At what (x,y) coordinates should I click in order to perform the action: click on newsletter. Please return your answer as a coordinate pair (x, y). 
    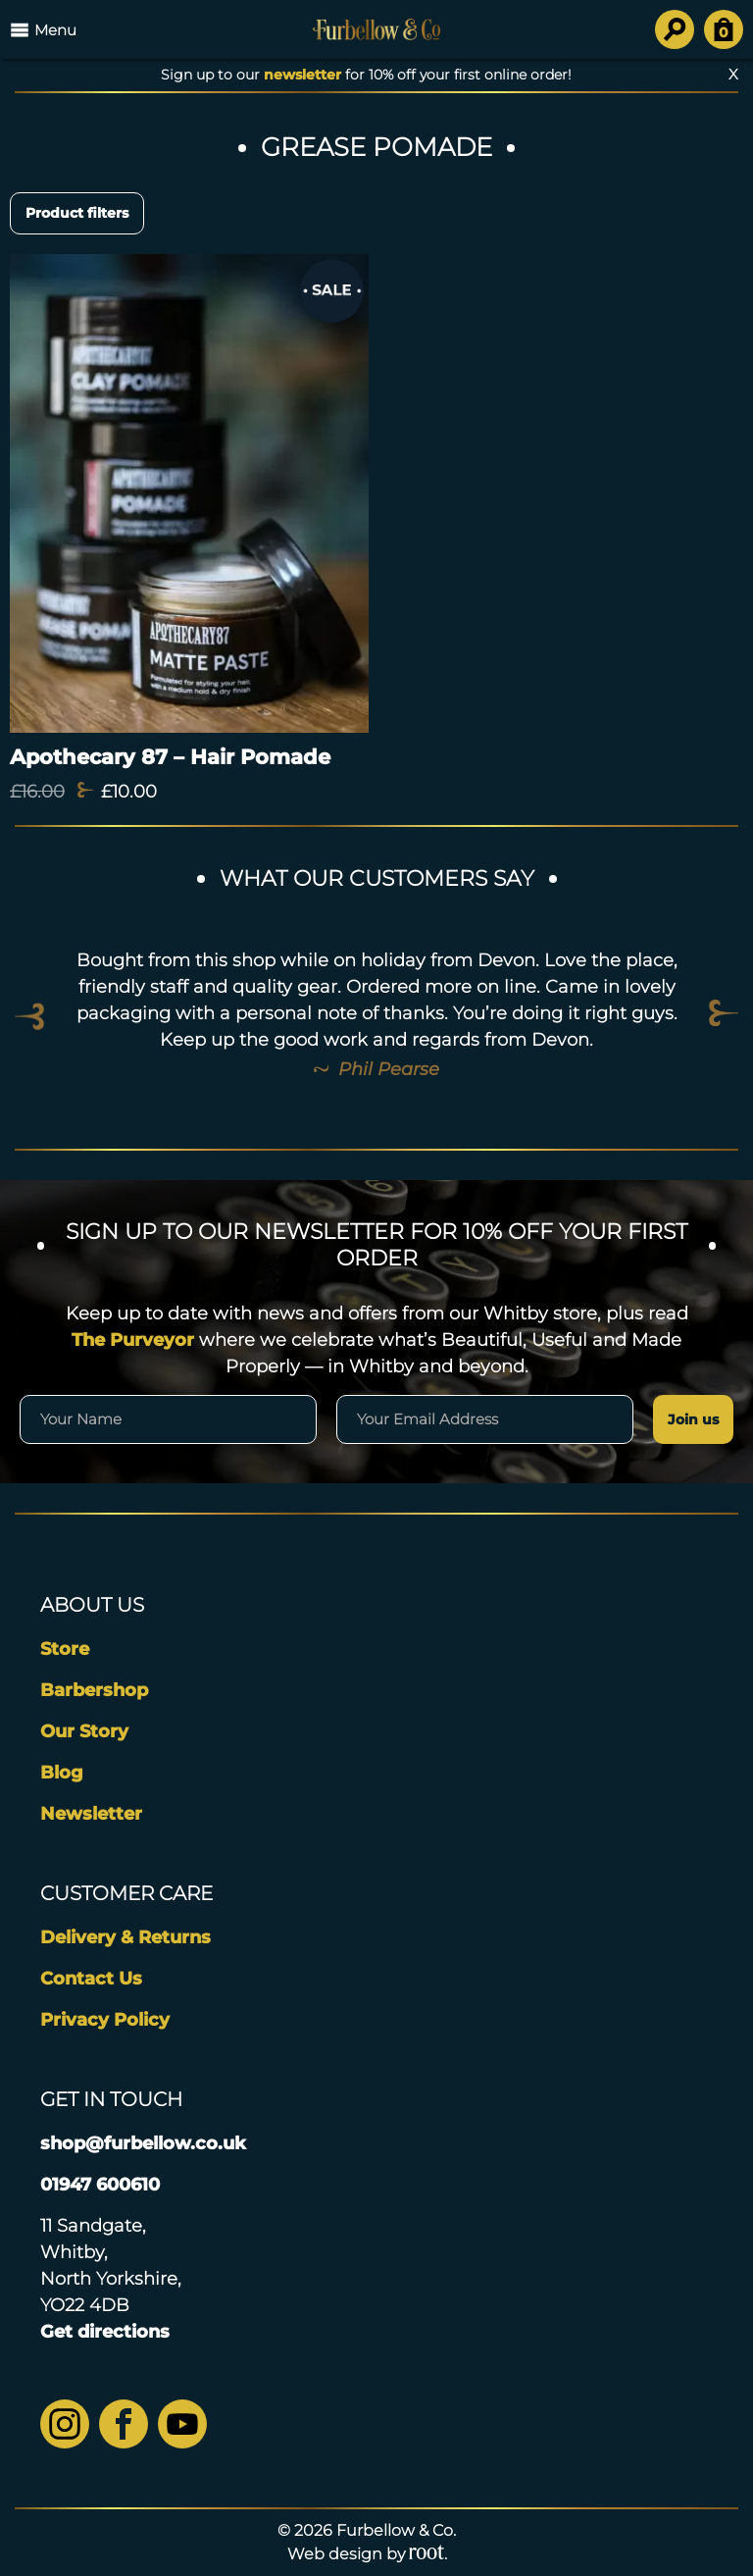
    Looking at the image, I should click on (302, 74).